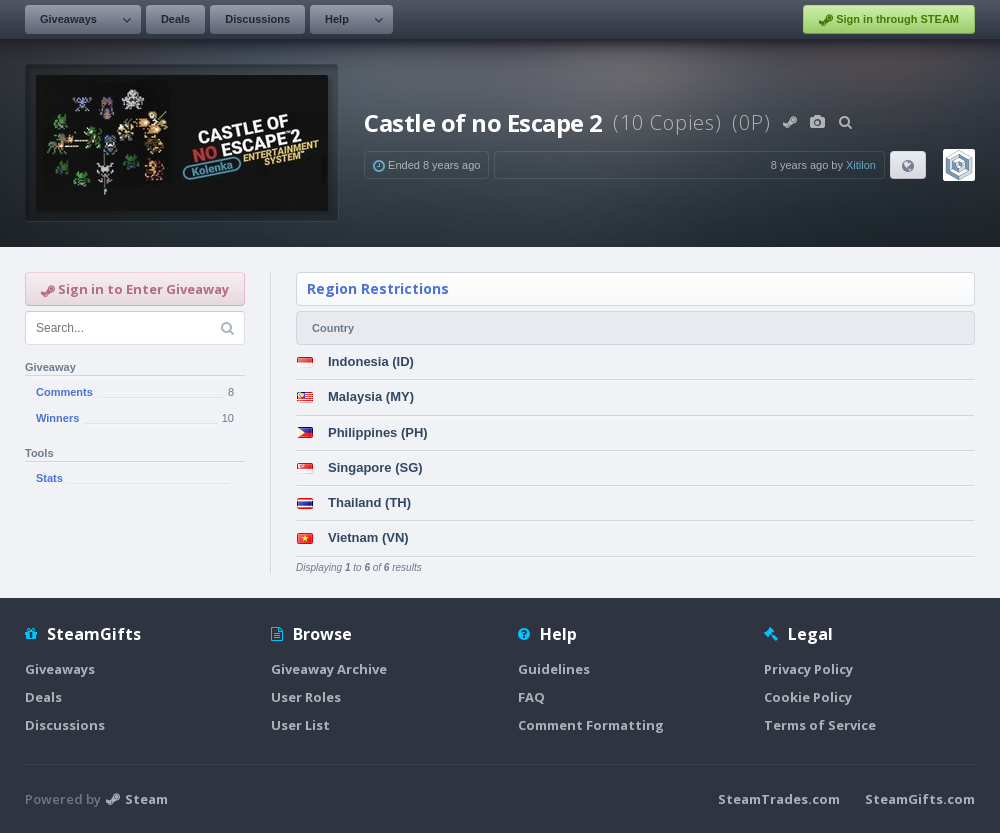 The height and width of the screenshot is (833, 1000). Describe the element at coordinates (329, 669) in the screenshot. I see `Giveaway Archive` at that location.